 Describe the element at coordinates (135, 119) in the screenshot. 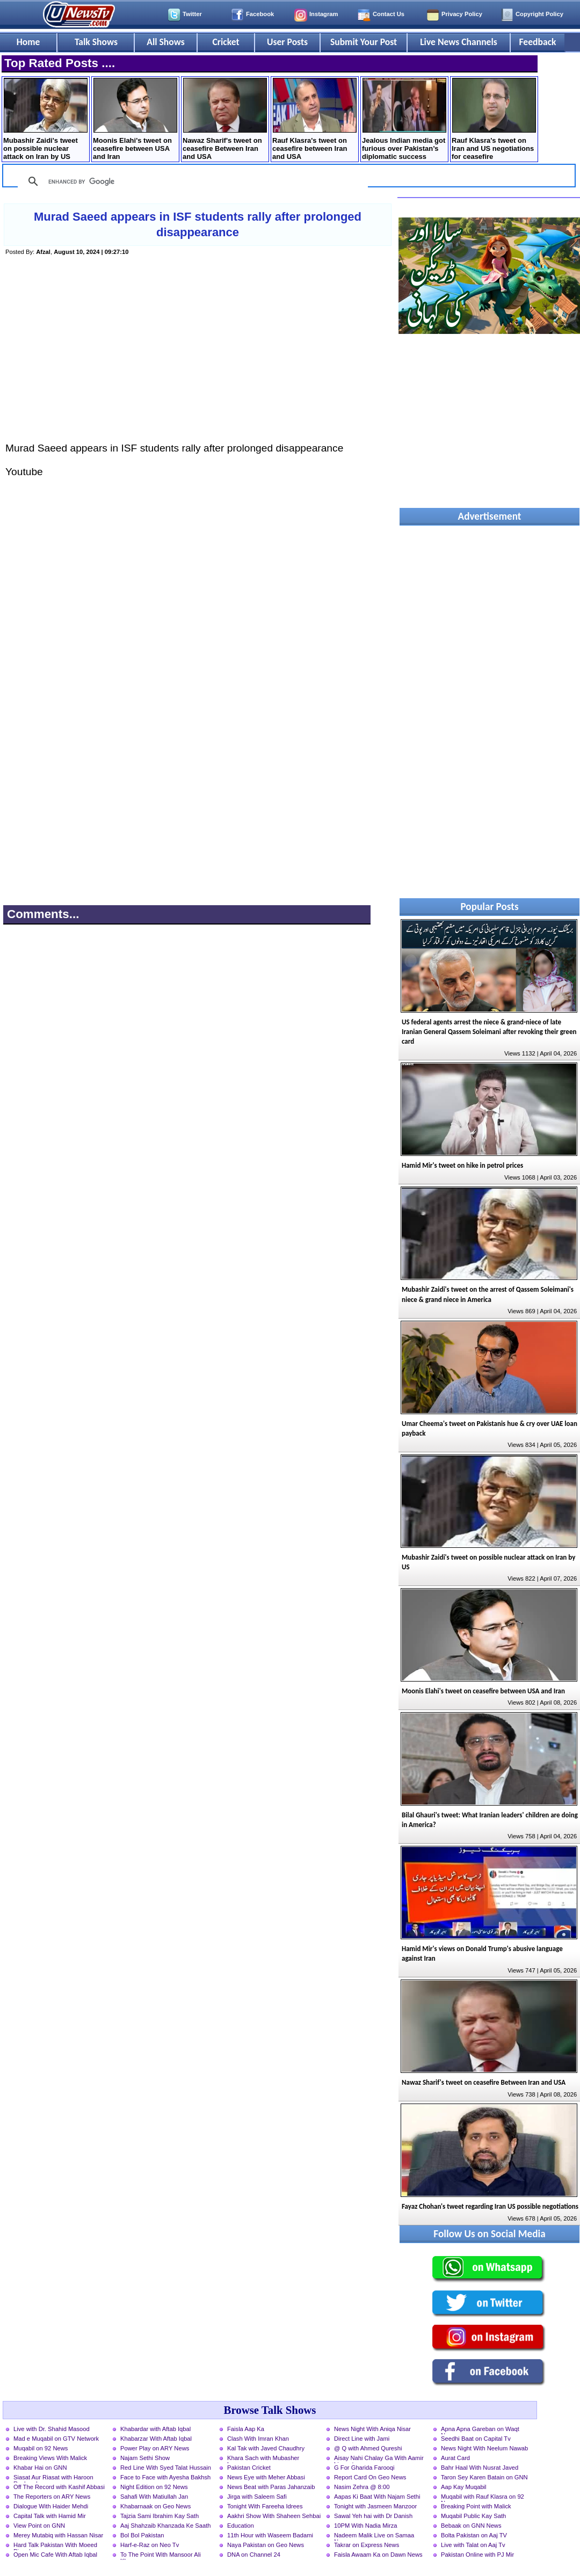

I see `Moonis Elahi's tweet on ceasefire between USA and Iran` at that location.